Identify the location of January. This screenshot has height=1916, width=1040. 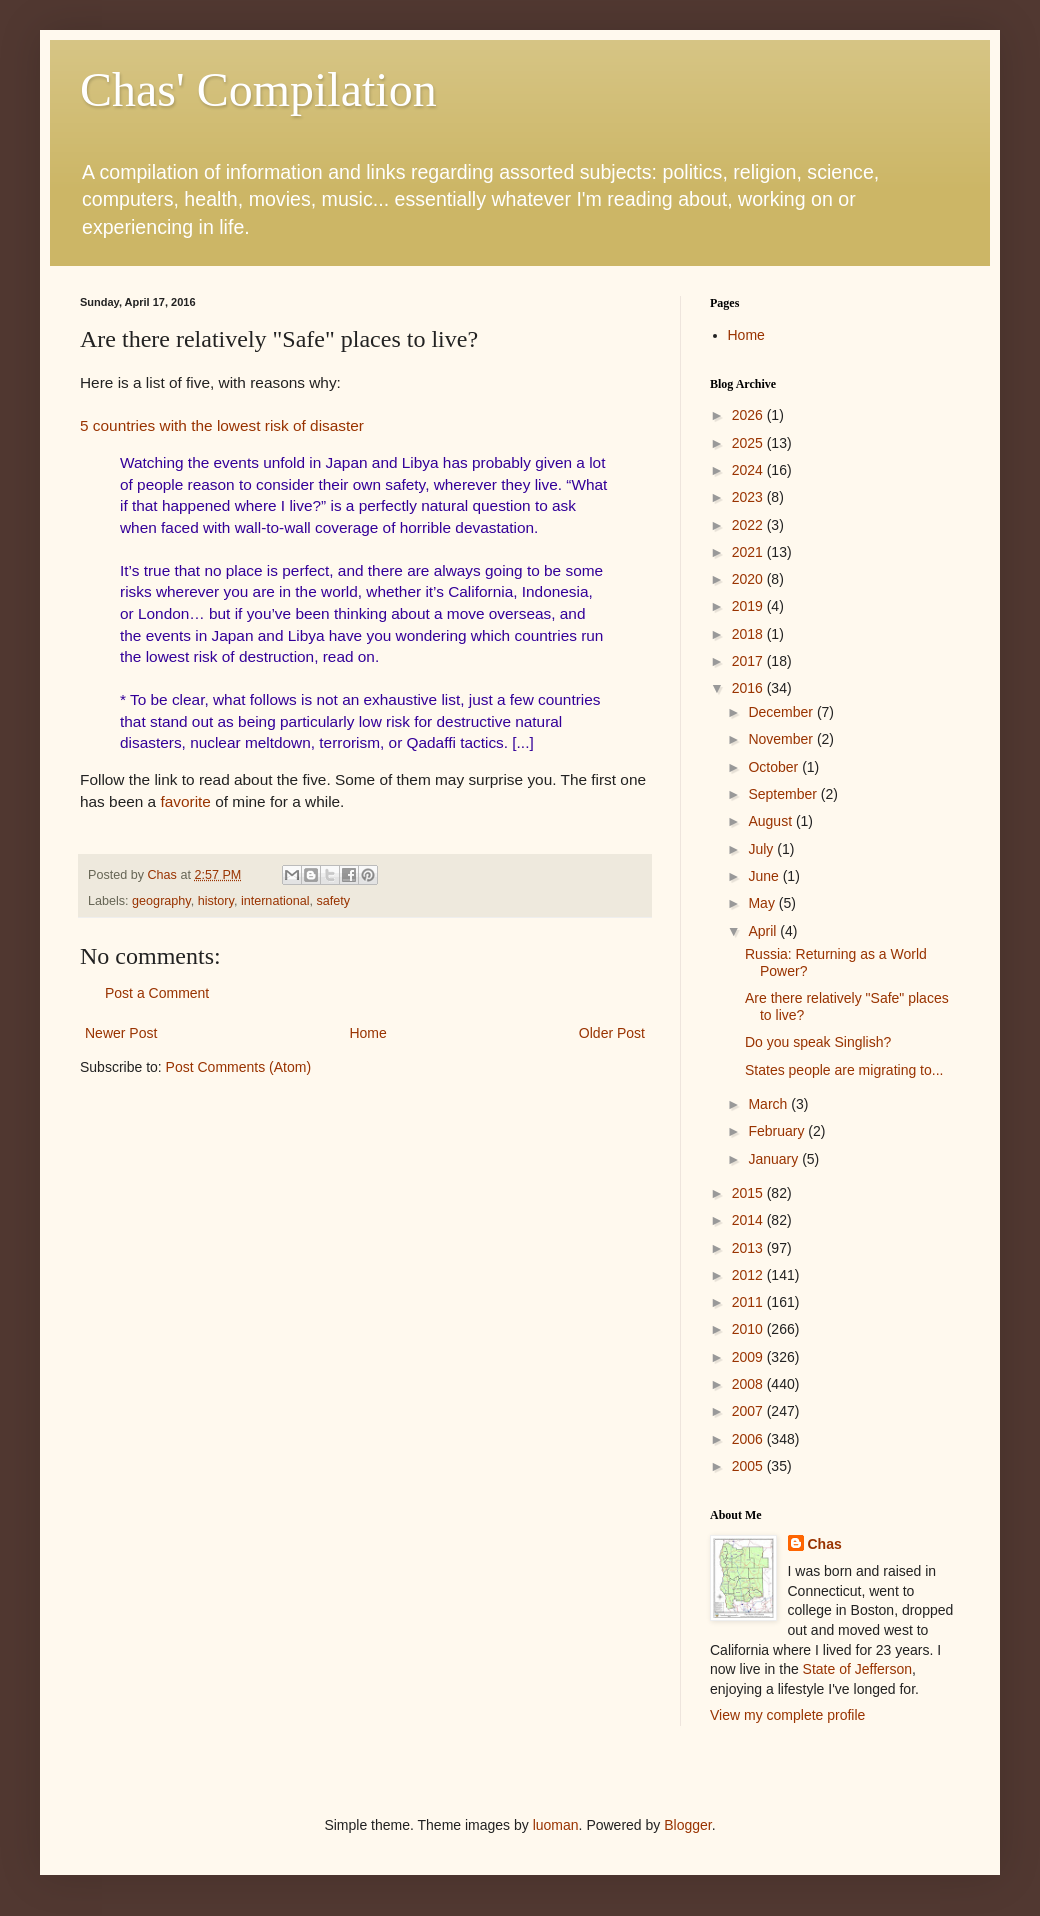
(775, 1159).